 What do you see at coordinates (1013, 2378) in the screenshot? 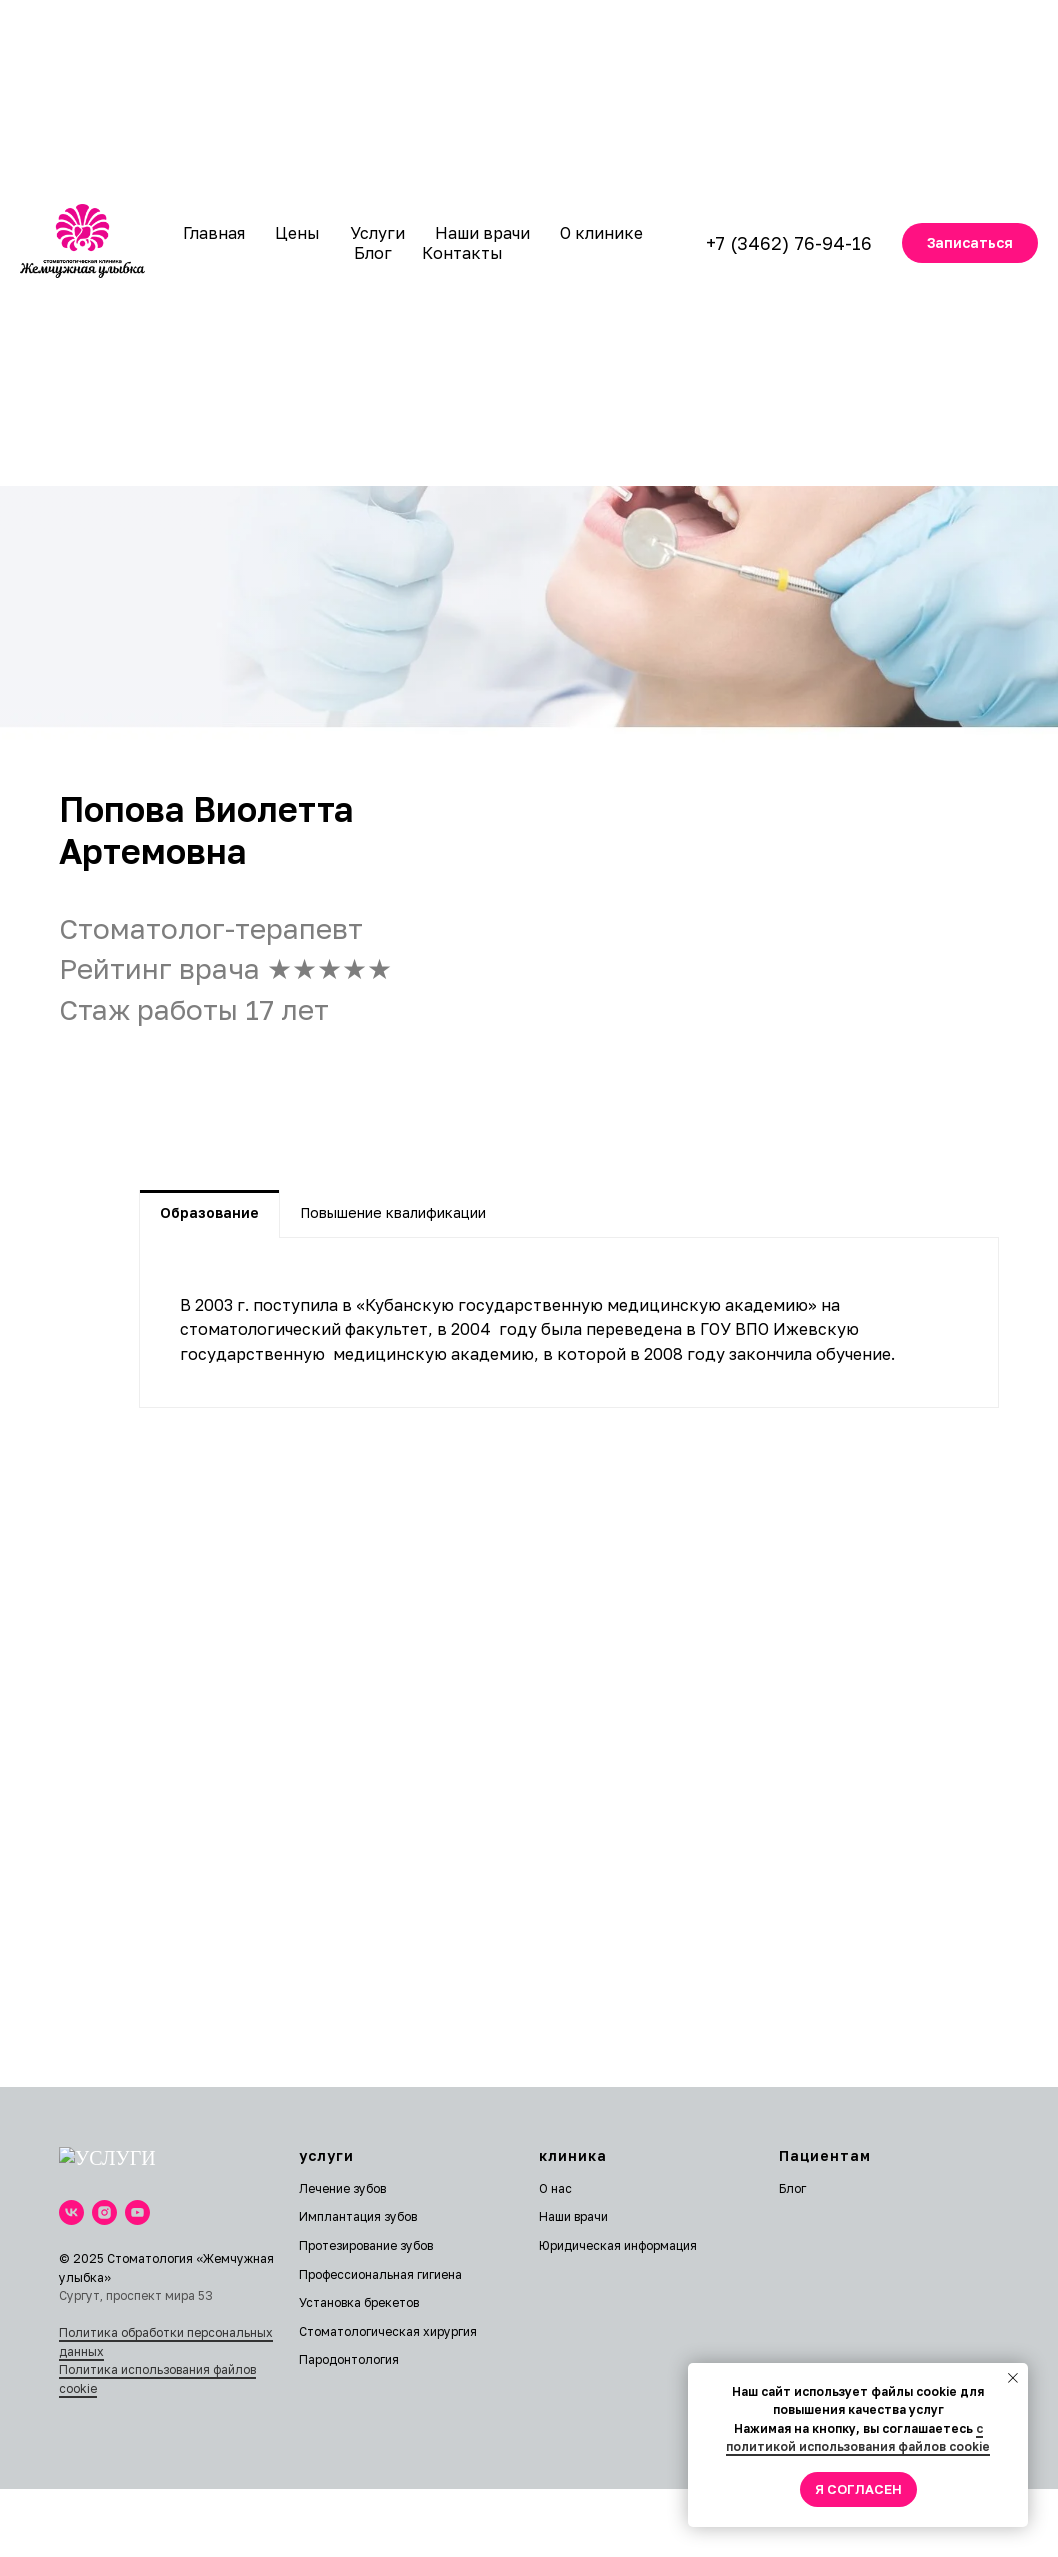
I see `[Закрыть уведомление]` at bounding box center [1013, 2378].